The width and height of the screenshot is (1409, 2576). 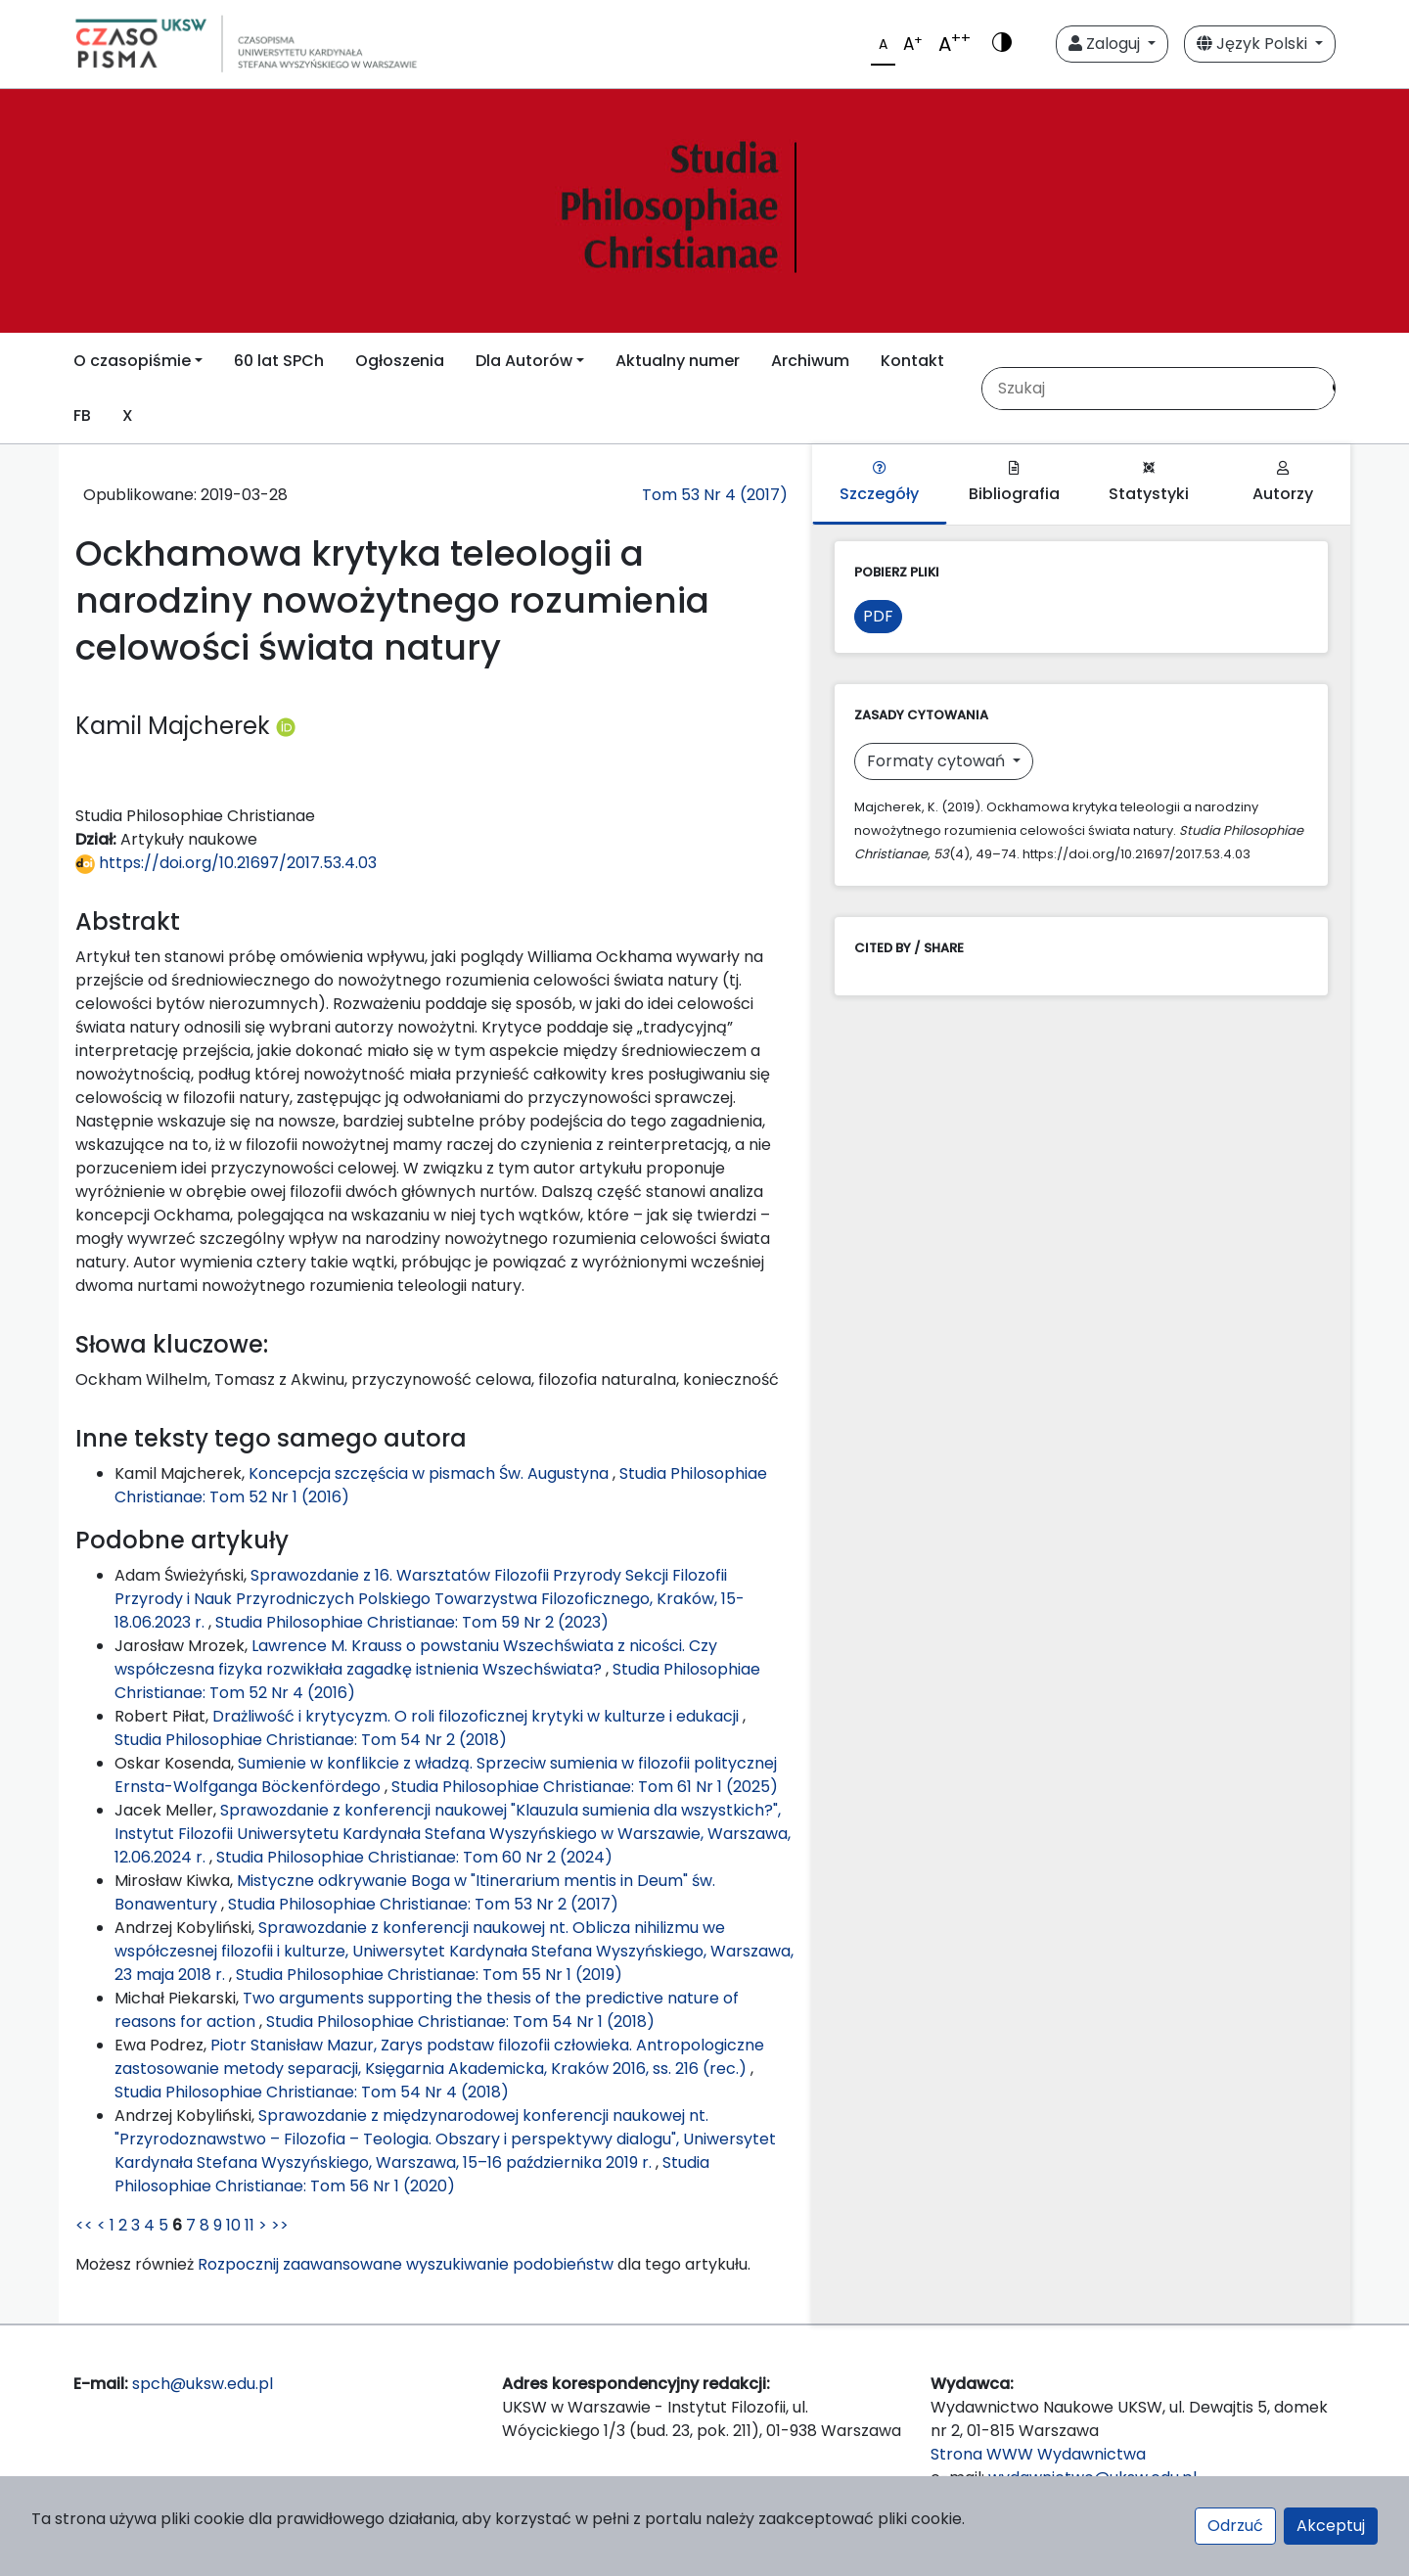 I want to click on <<, so click(x=84, y=2225).